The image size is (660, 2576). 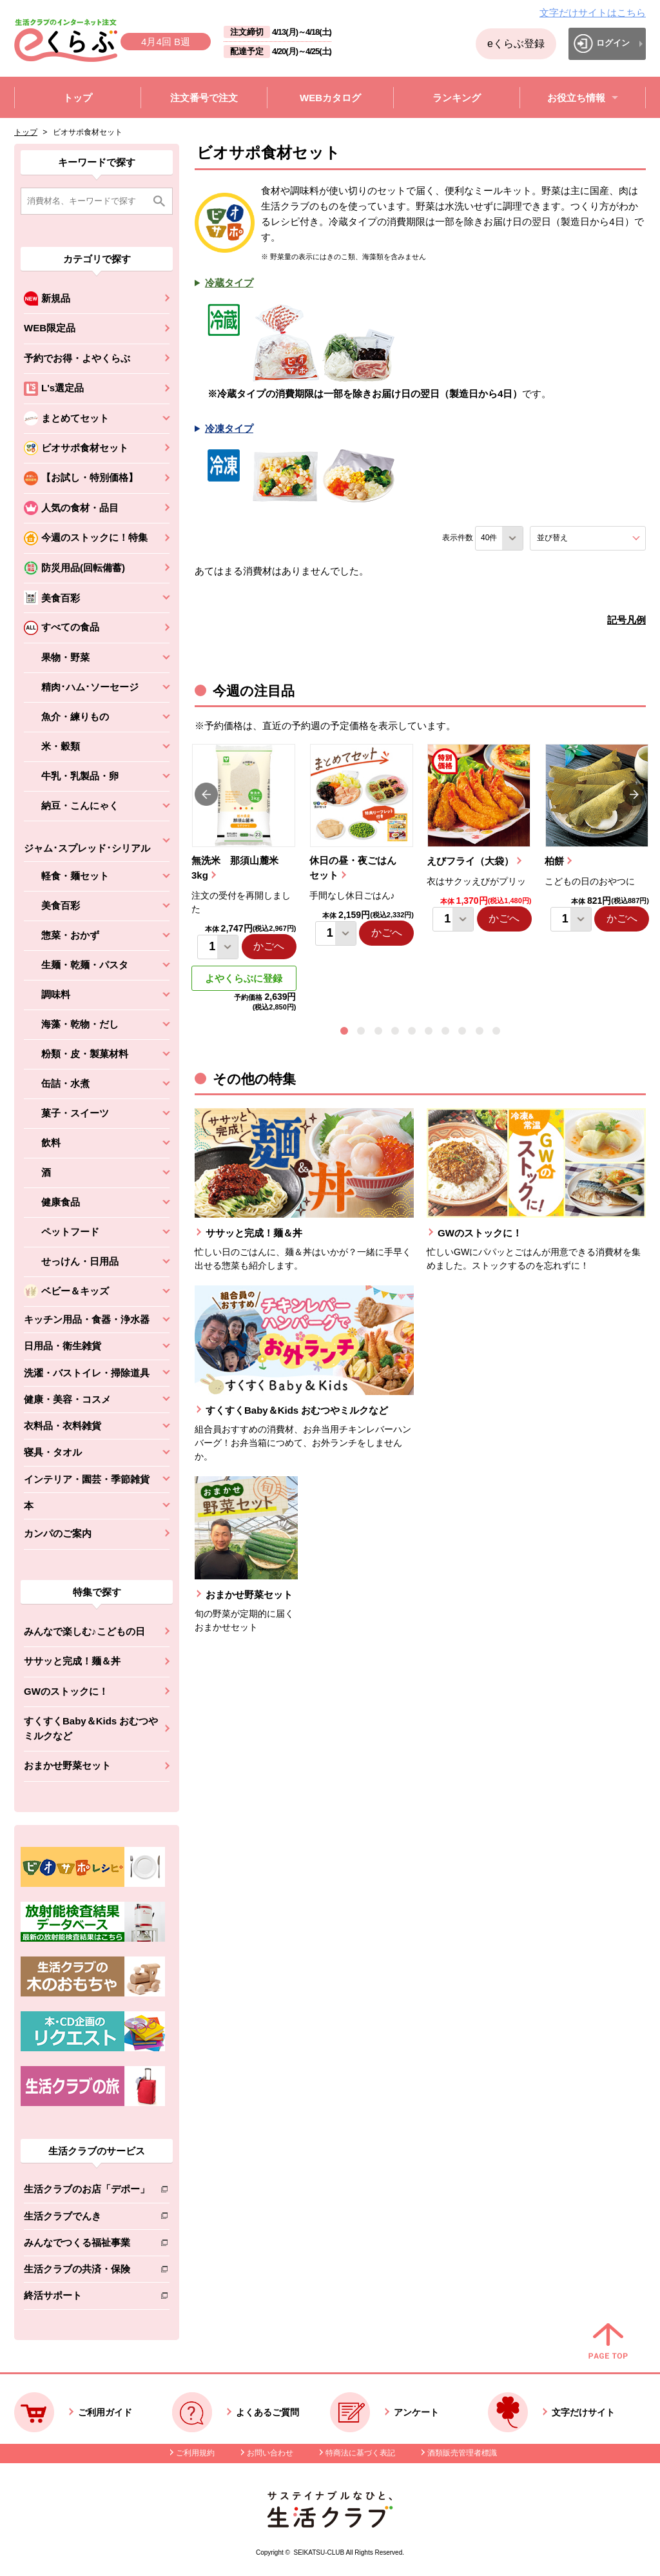 I want to click on 酒類販売管理者標識, so click(x=462, y=2452).